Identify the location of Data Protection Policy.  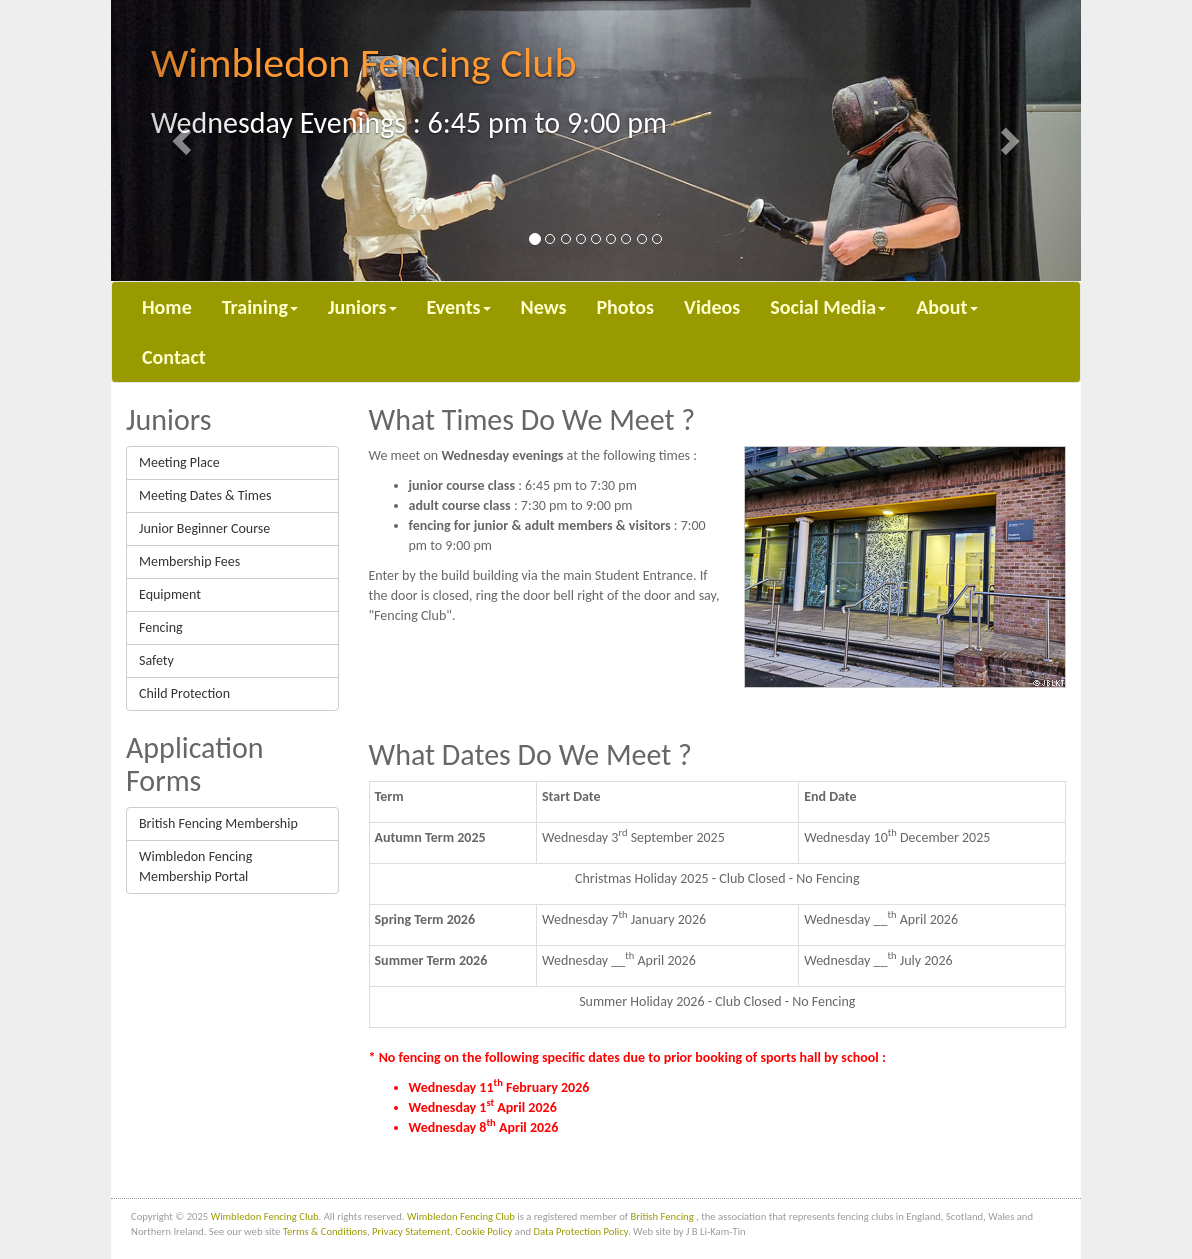
(581, 1231).